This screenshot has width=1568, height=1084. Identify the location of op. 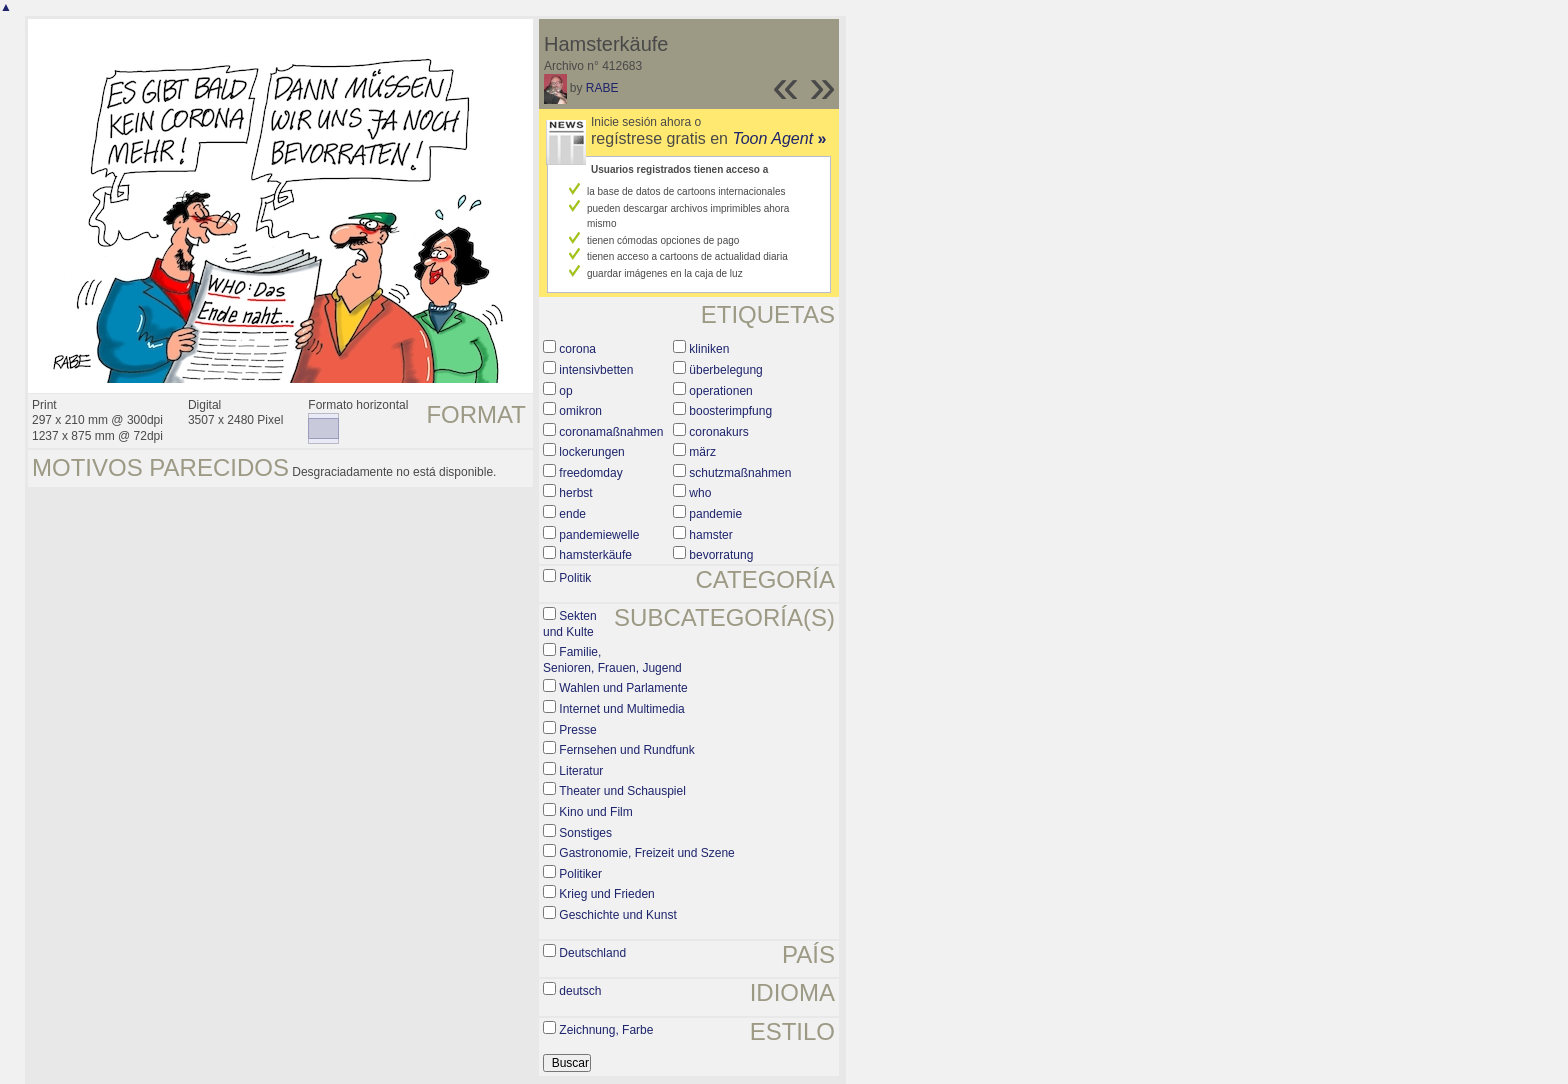
(565, 391).